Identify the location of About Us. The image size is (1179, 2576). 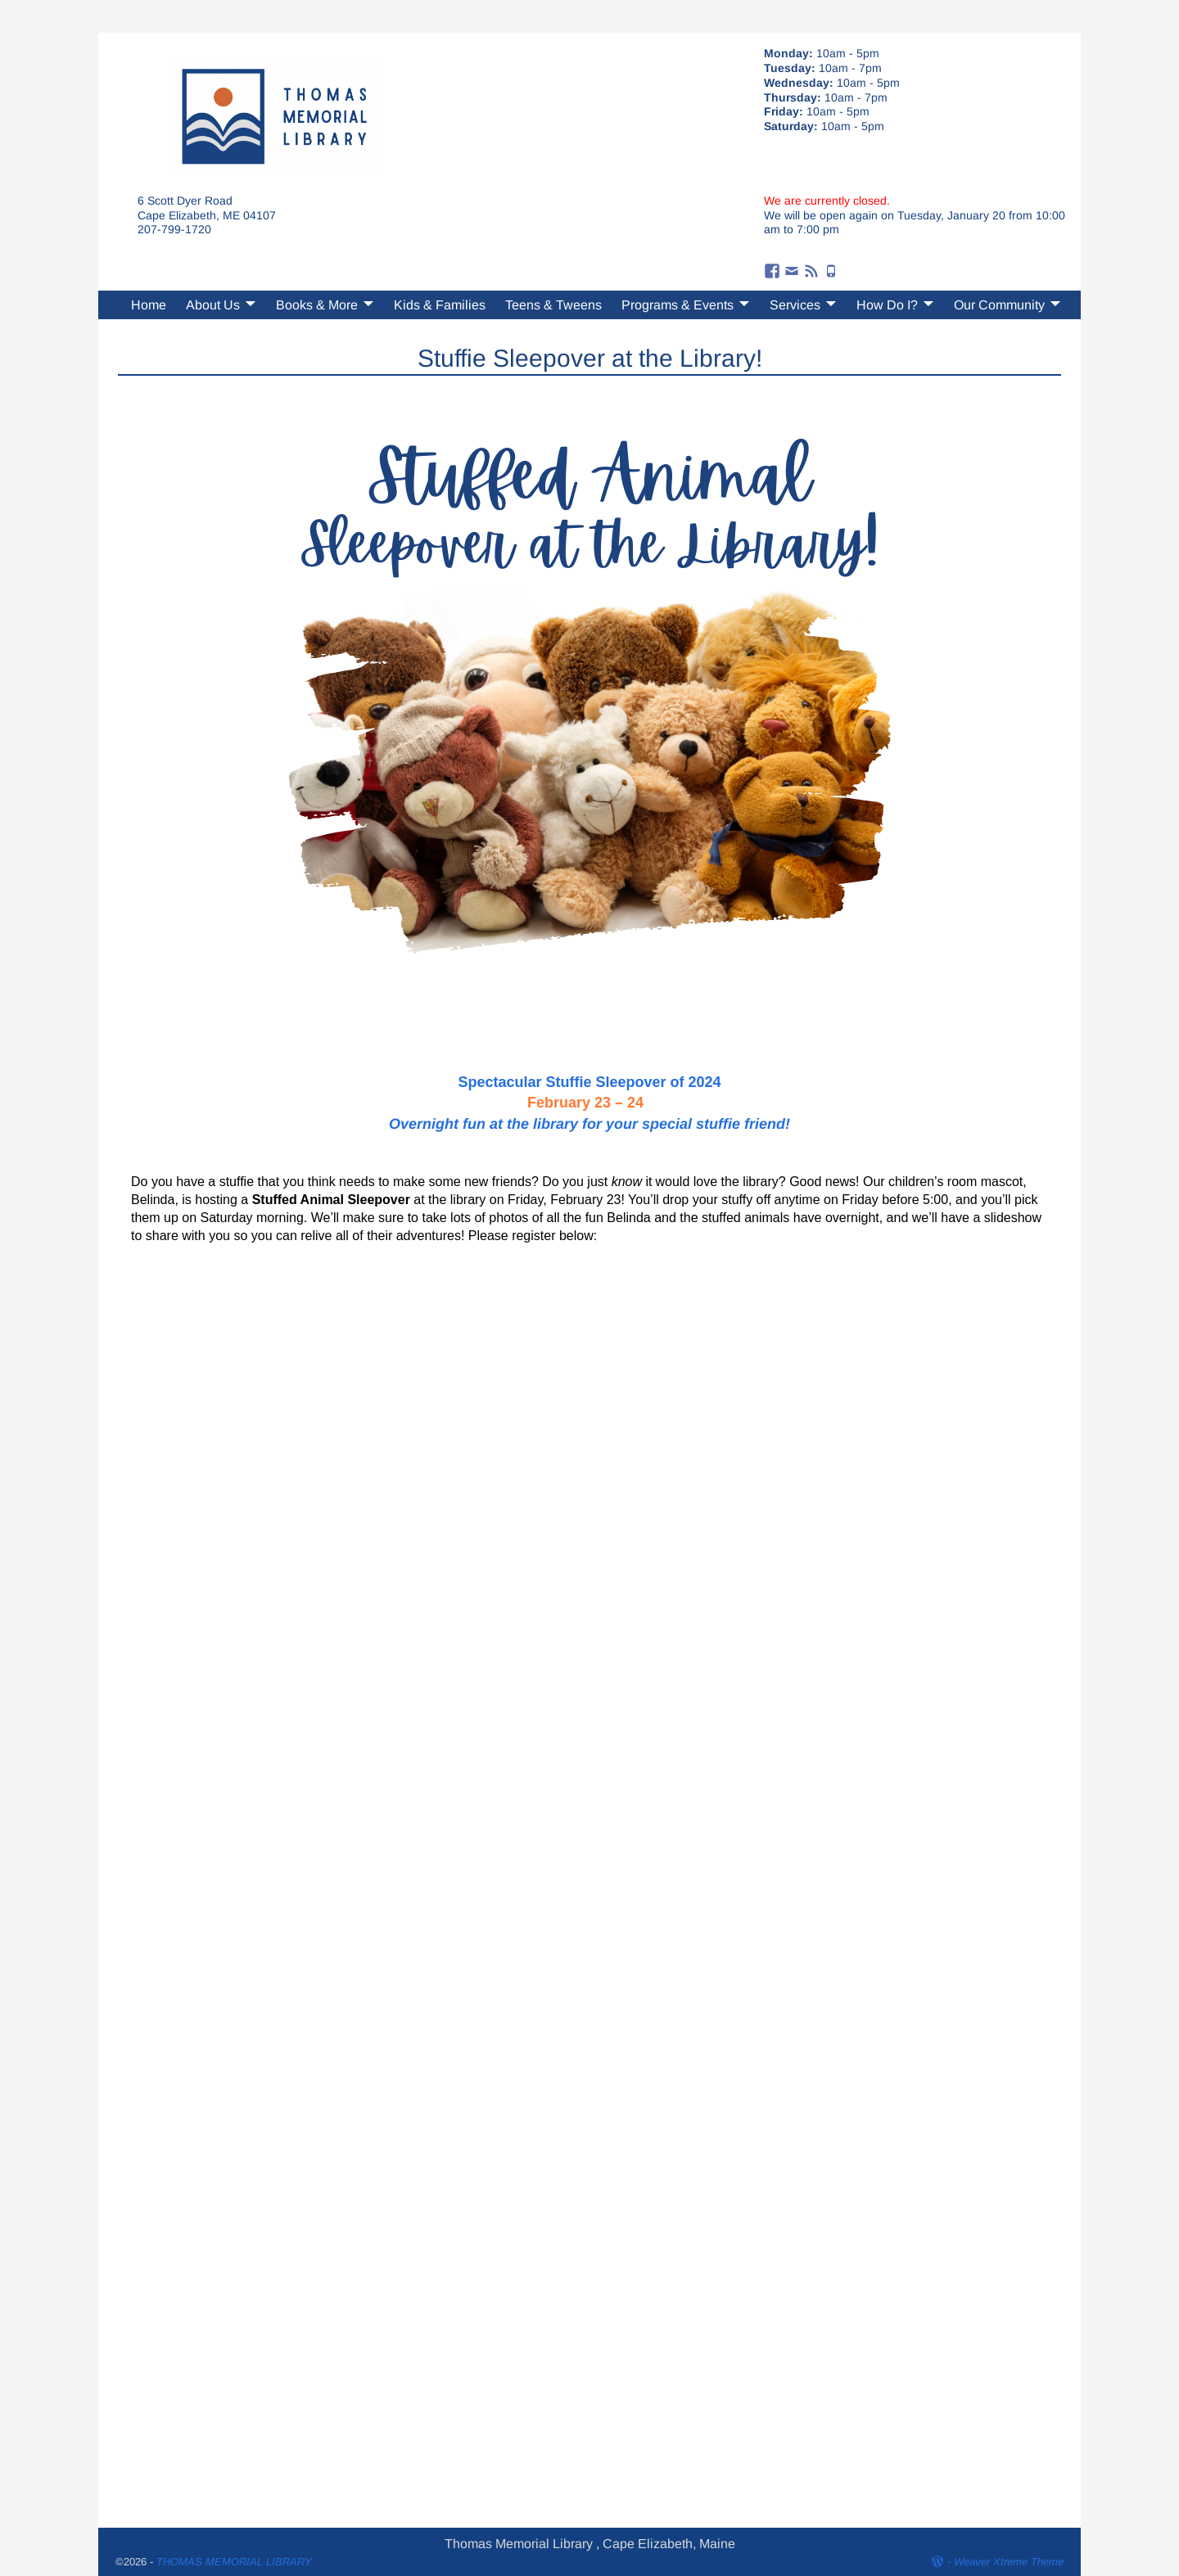
(213, 305).